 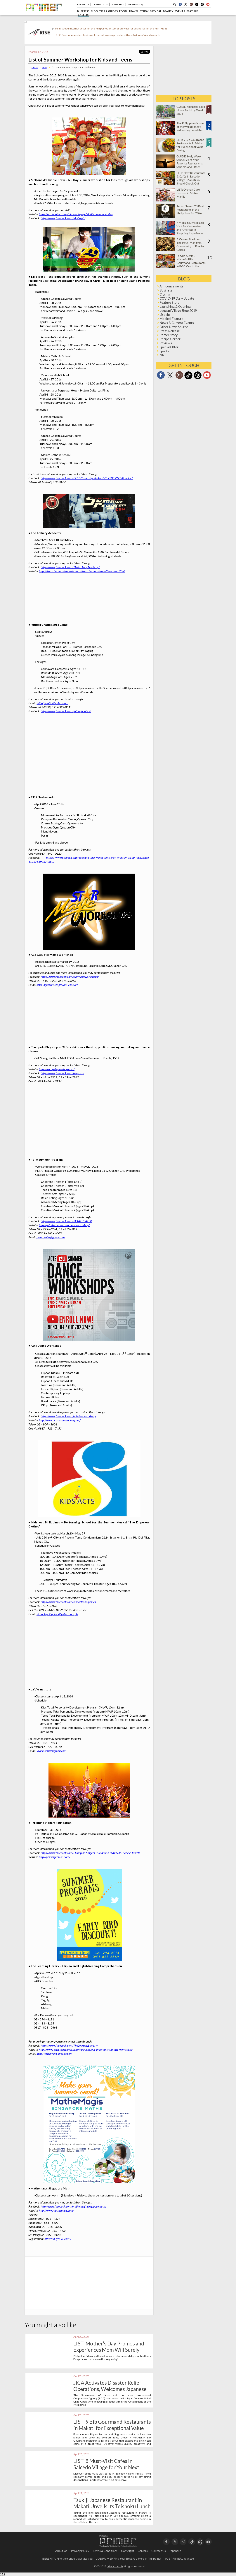 What do you see at coordinates (175, 2550) in the screenshot?
I see `Japanese` at bounding box center [175, 2550].